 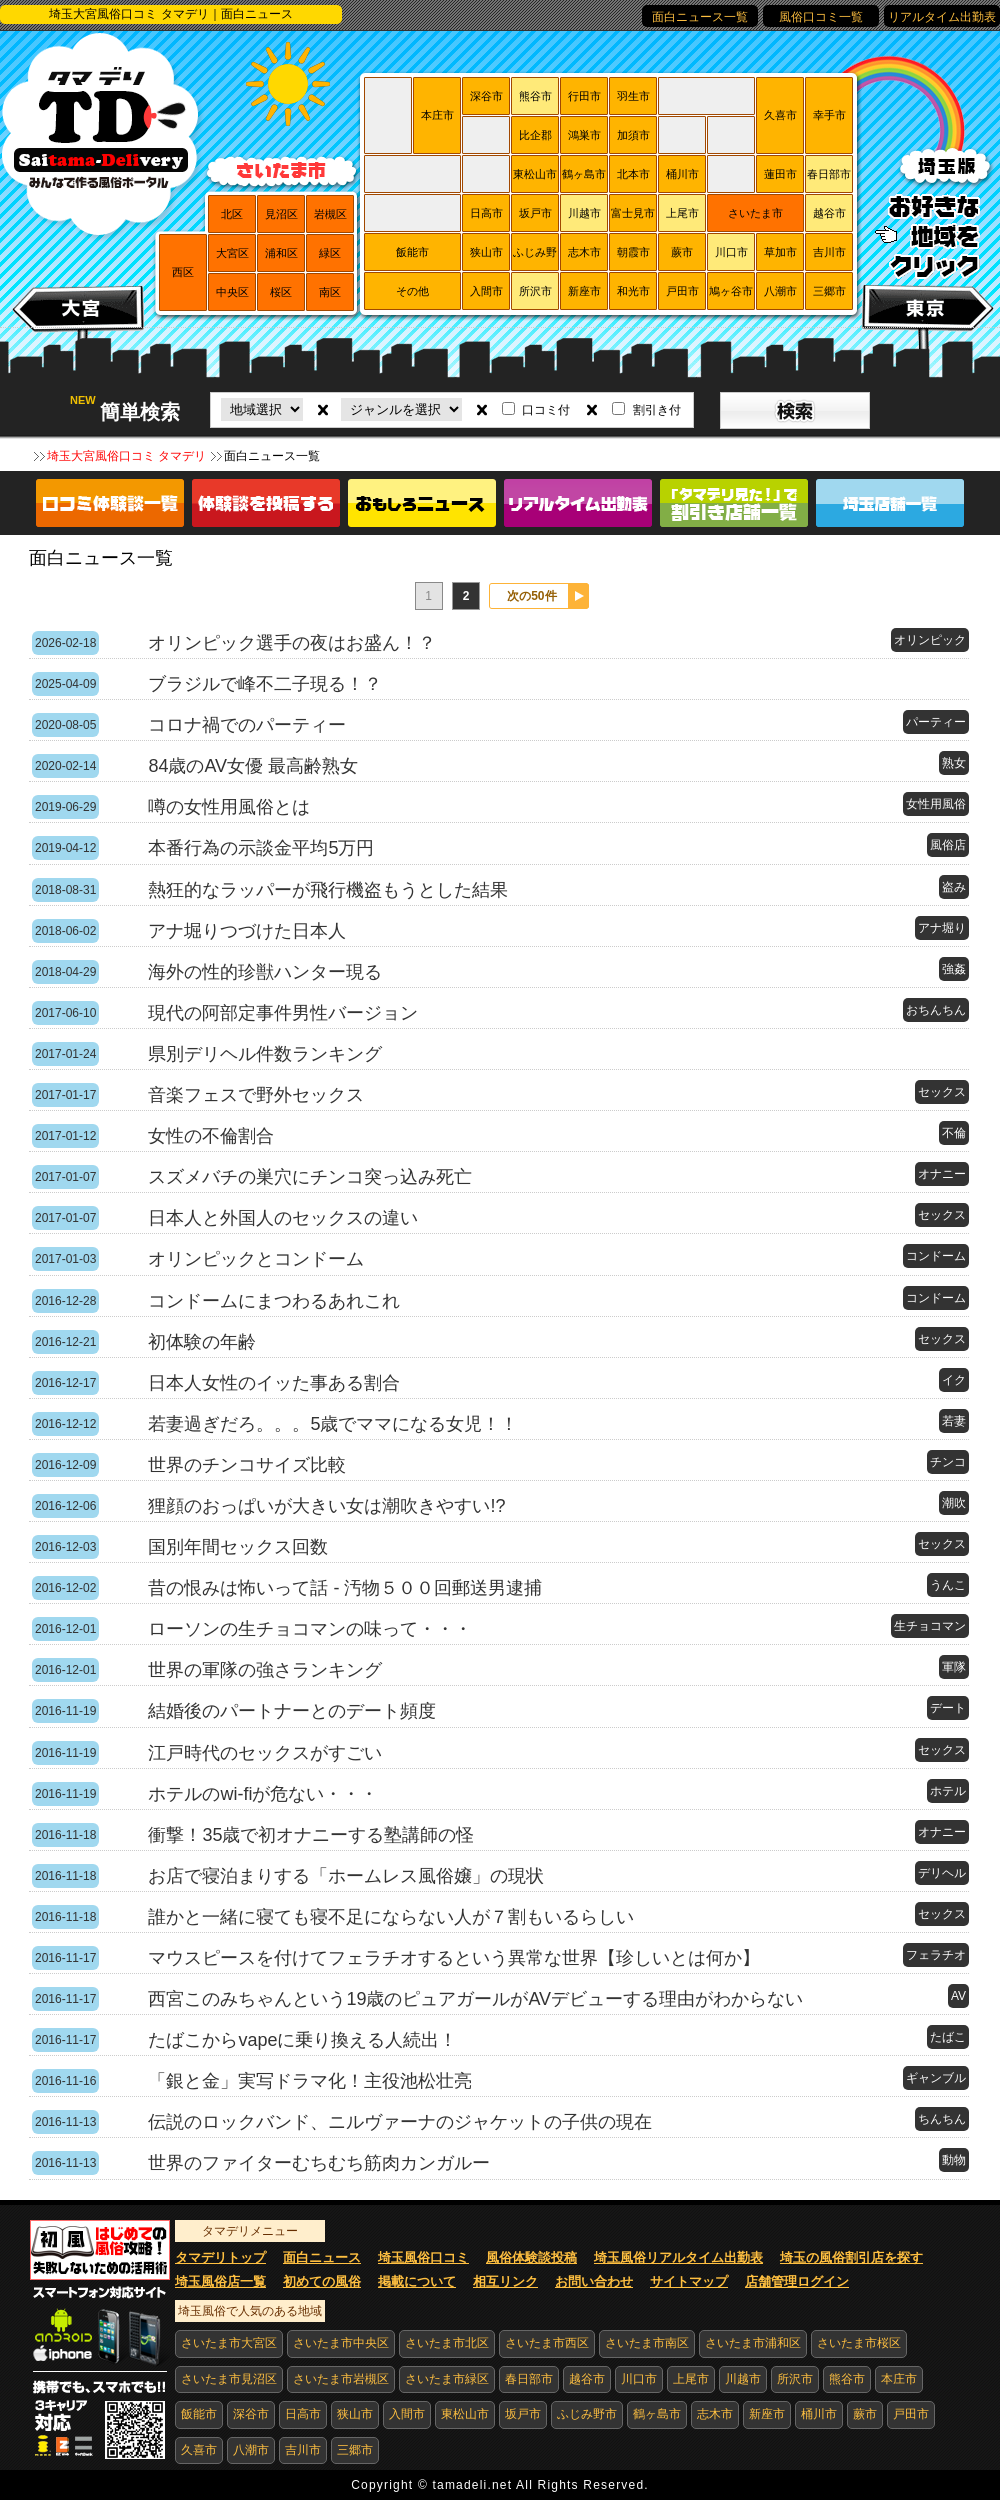 I want to click on 新座市, so click(x=584, y=291).